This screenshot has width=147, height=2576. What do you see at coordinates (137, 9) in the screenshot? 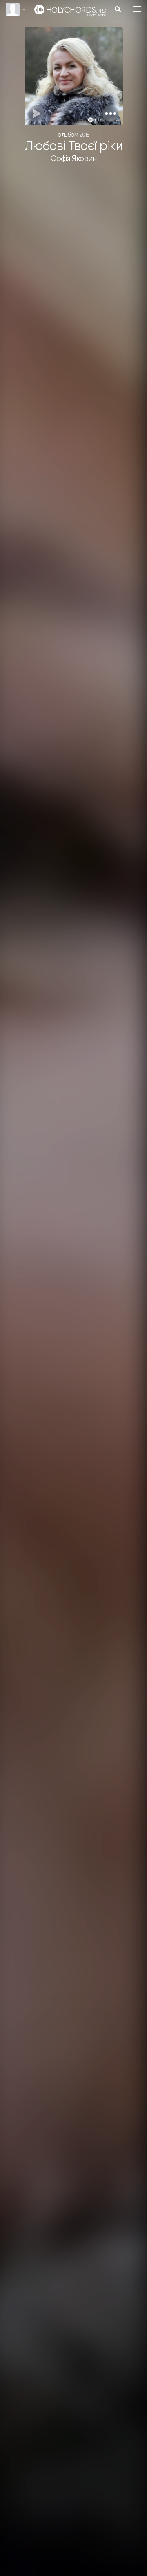
I see `[Toggle navigation]` at bounding box center [137, 9].